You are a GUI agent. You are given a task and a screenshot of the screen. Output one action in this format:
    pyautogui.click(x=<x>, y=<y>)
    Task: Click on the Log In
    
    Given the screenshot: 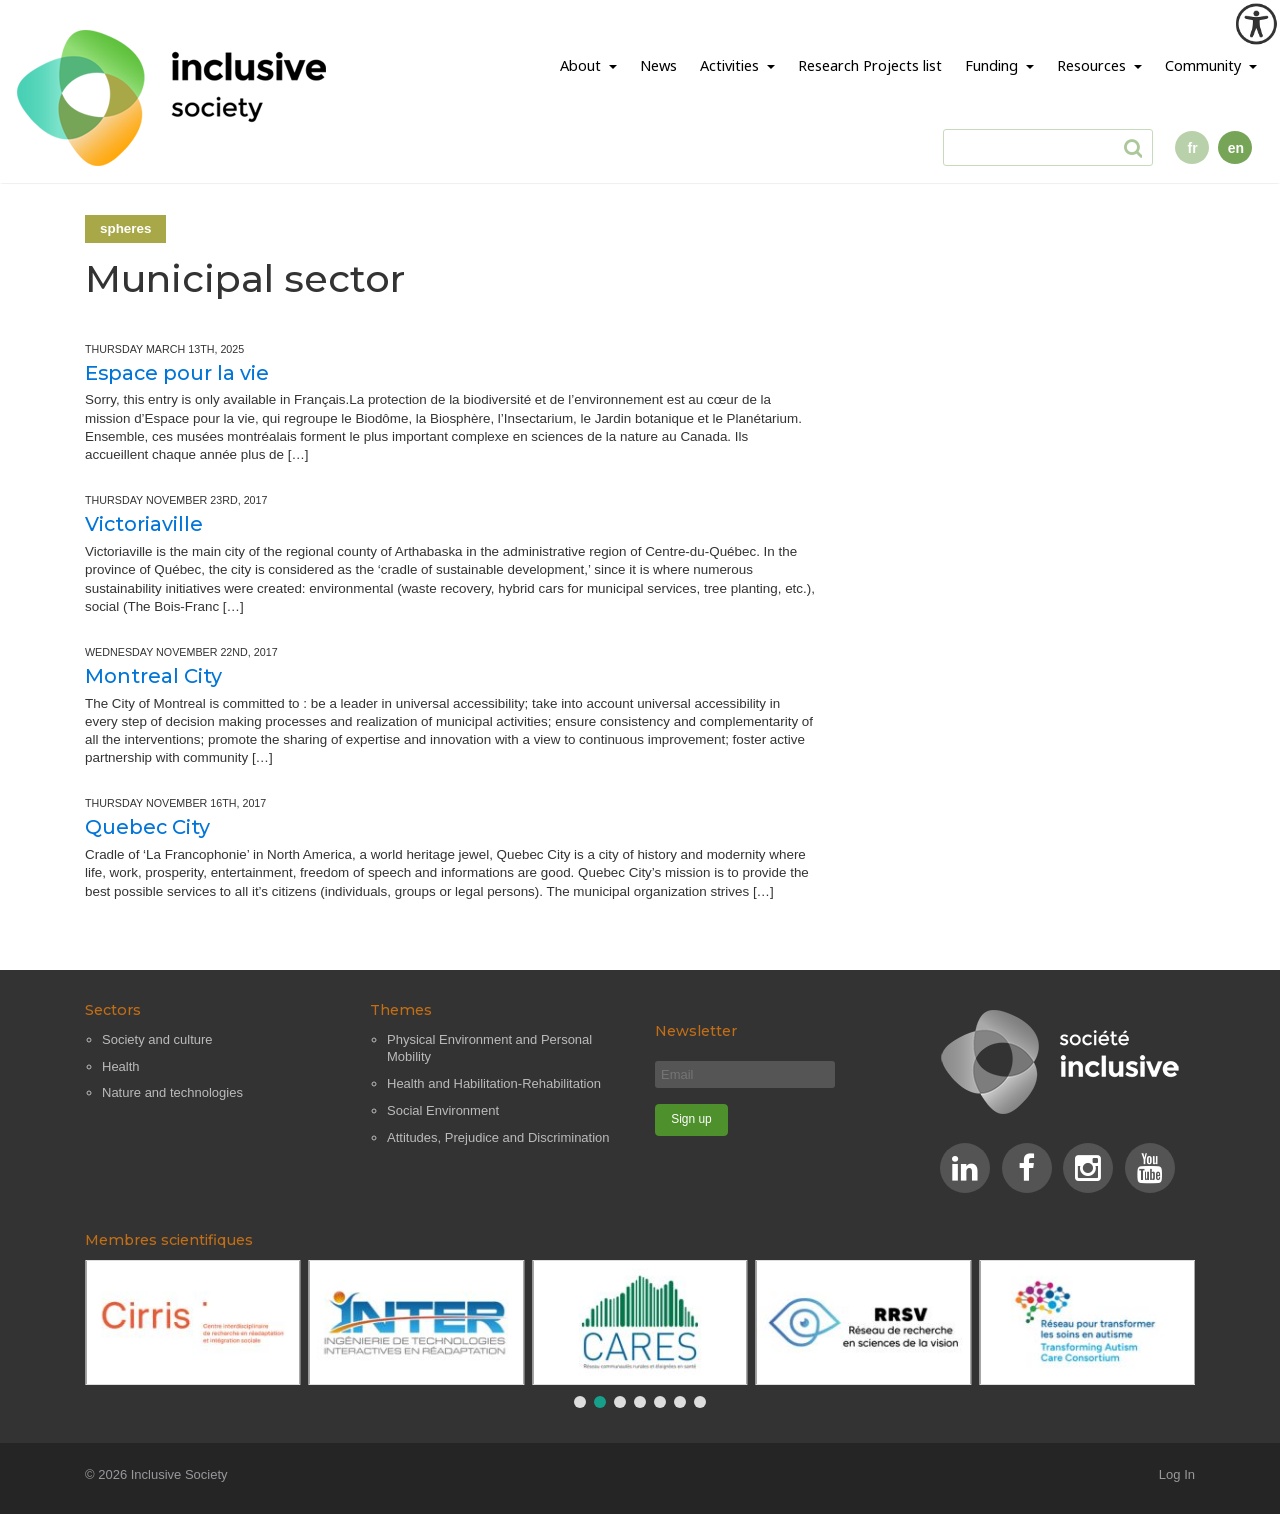 What is the action you would take?
    pyautogui.click(x=1177, y=1474)
    